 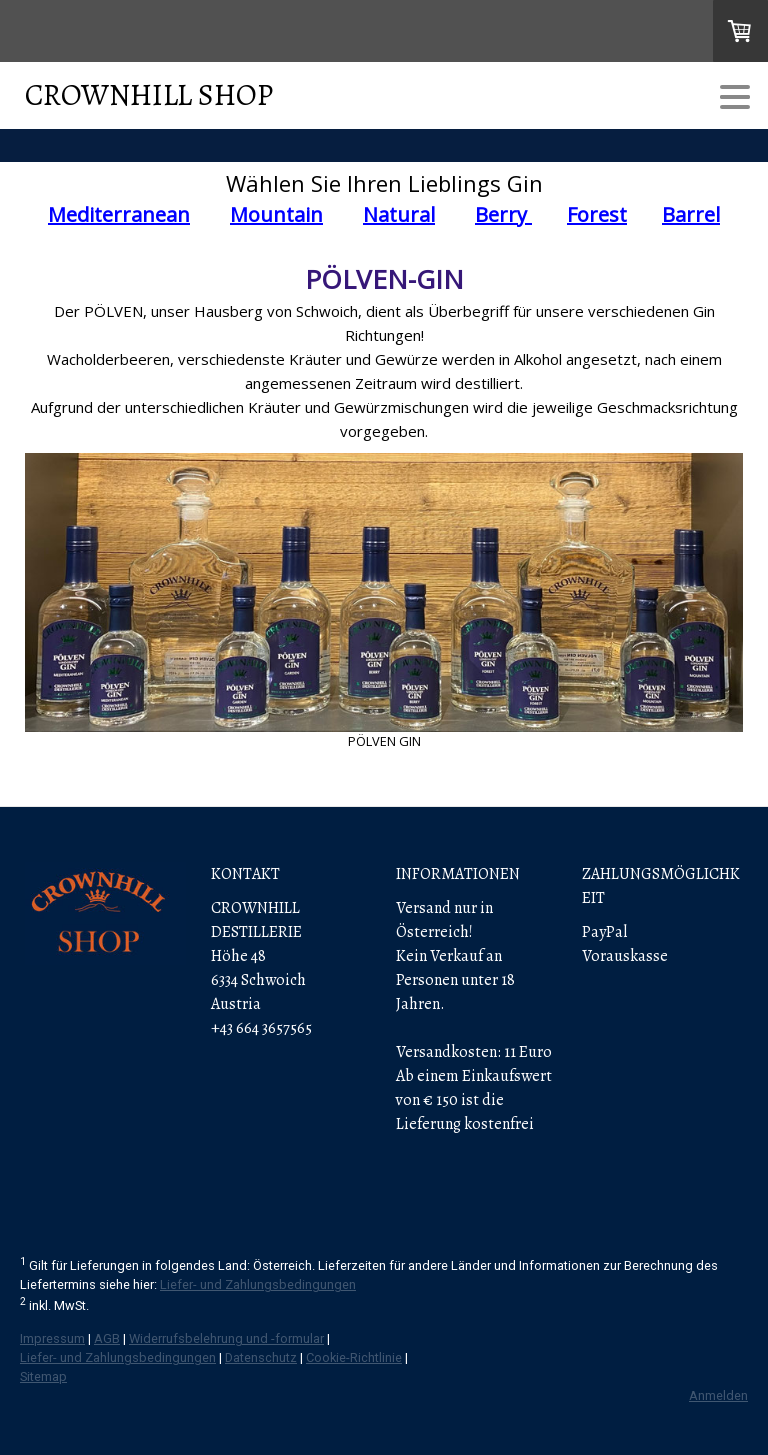 What do you see at coordinates (52, 1338) in the screenshot?
I see `Impressum` at bounding box center [52, 1338].